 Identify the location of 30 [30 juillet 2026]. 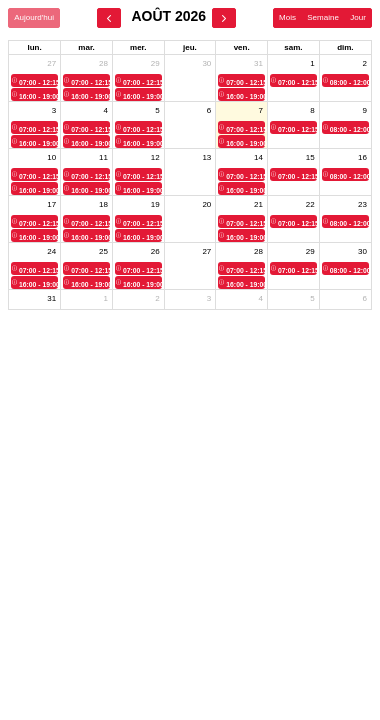
(206, 63).